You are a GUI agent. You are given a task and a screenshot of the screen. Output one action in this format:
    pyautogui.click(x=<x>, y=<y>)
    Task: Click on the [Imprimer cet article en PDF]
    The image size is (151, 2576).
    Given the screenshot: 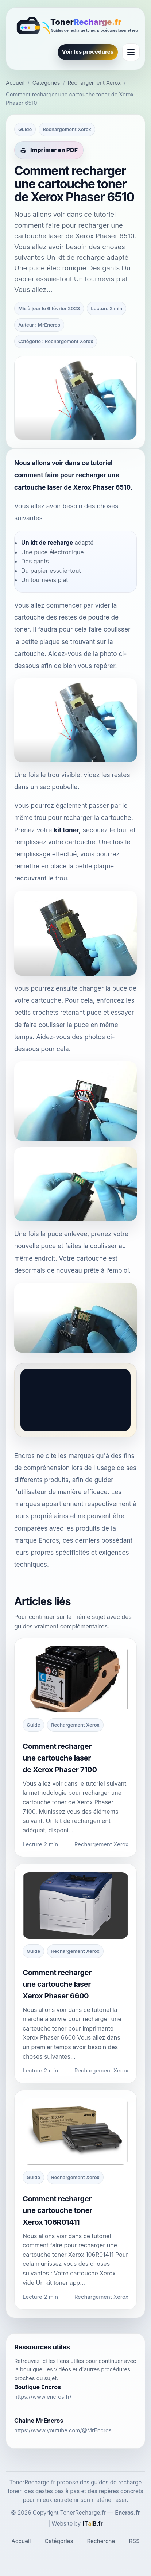 What is the action you would take?
    pyautogui.click(x=49, y=150)
    